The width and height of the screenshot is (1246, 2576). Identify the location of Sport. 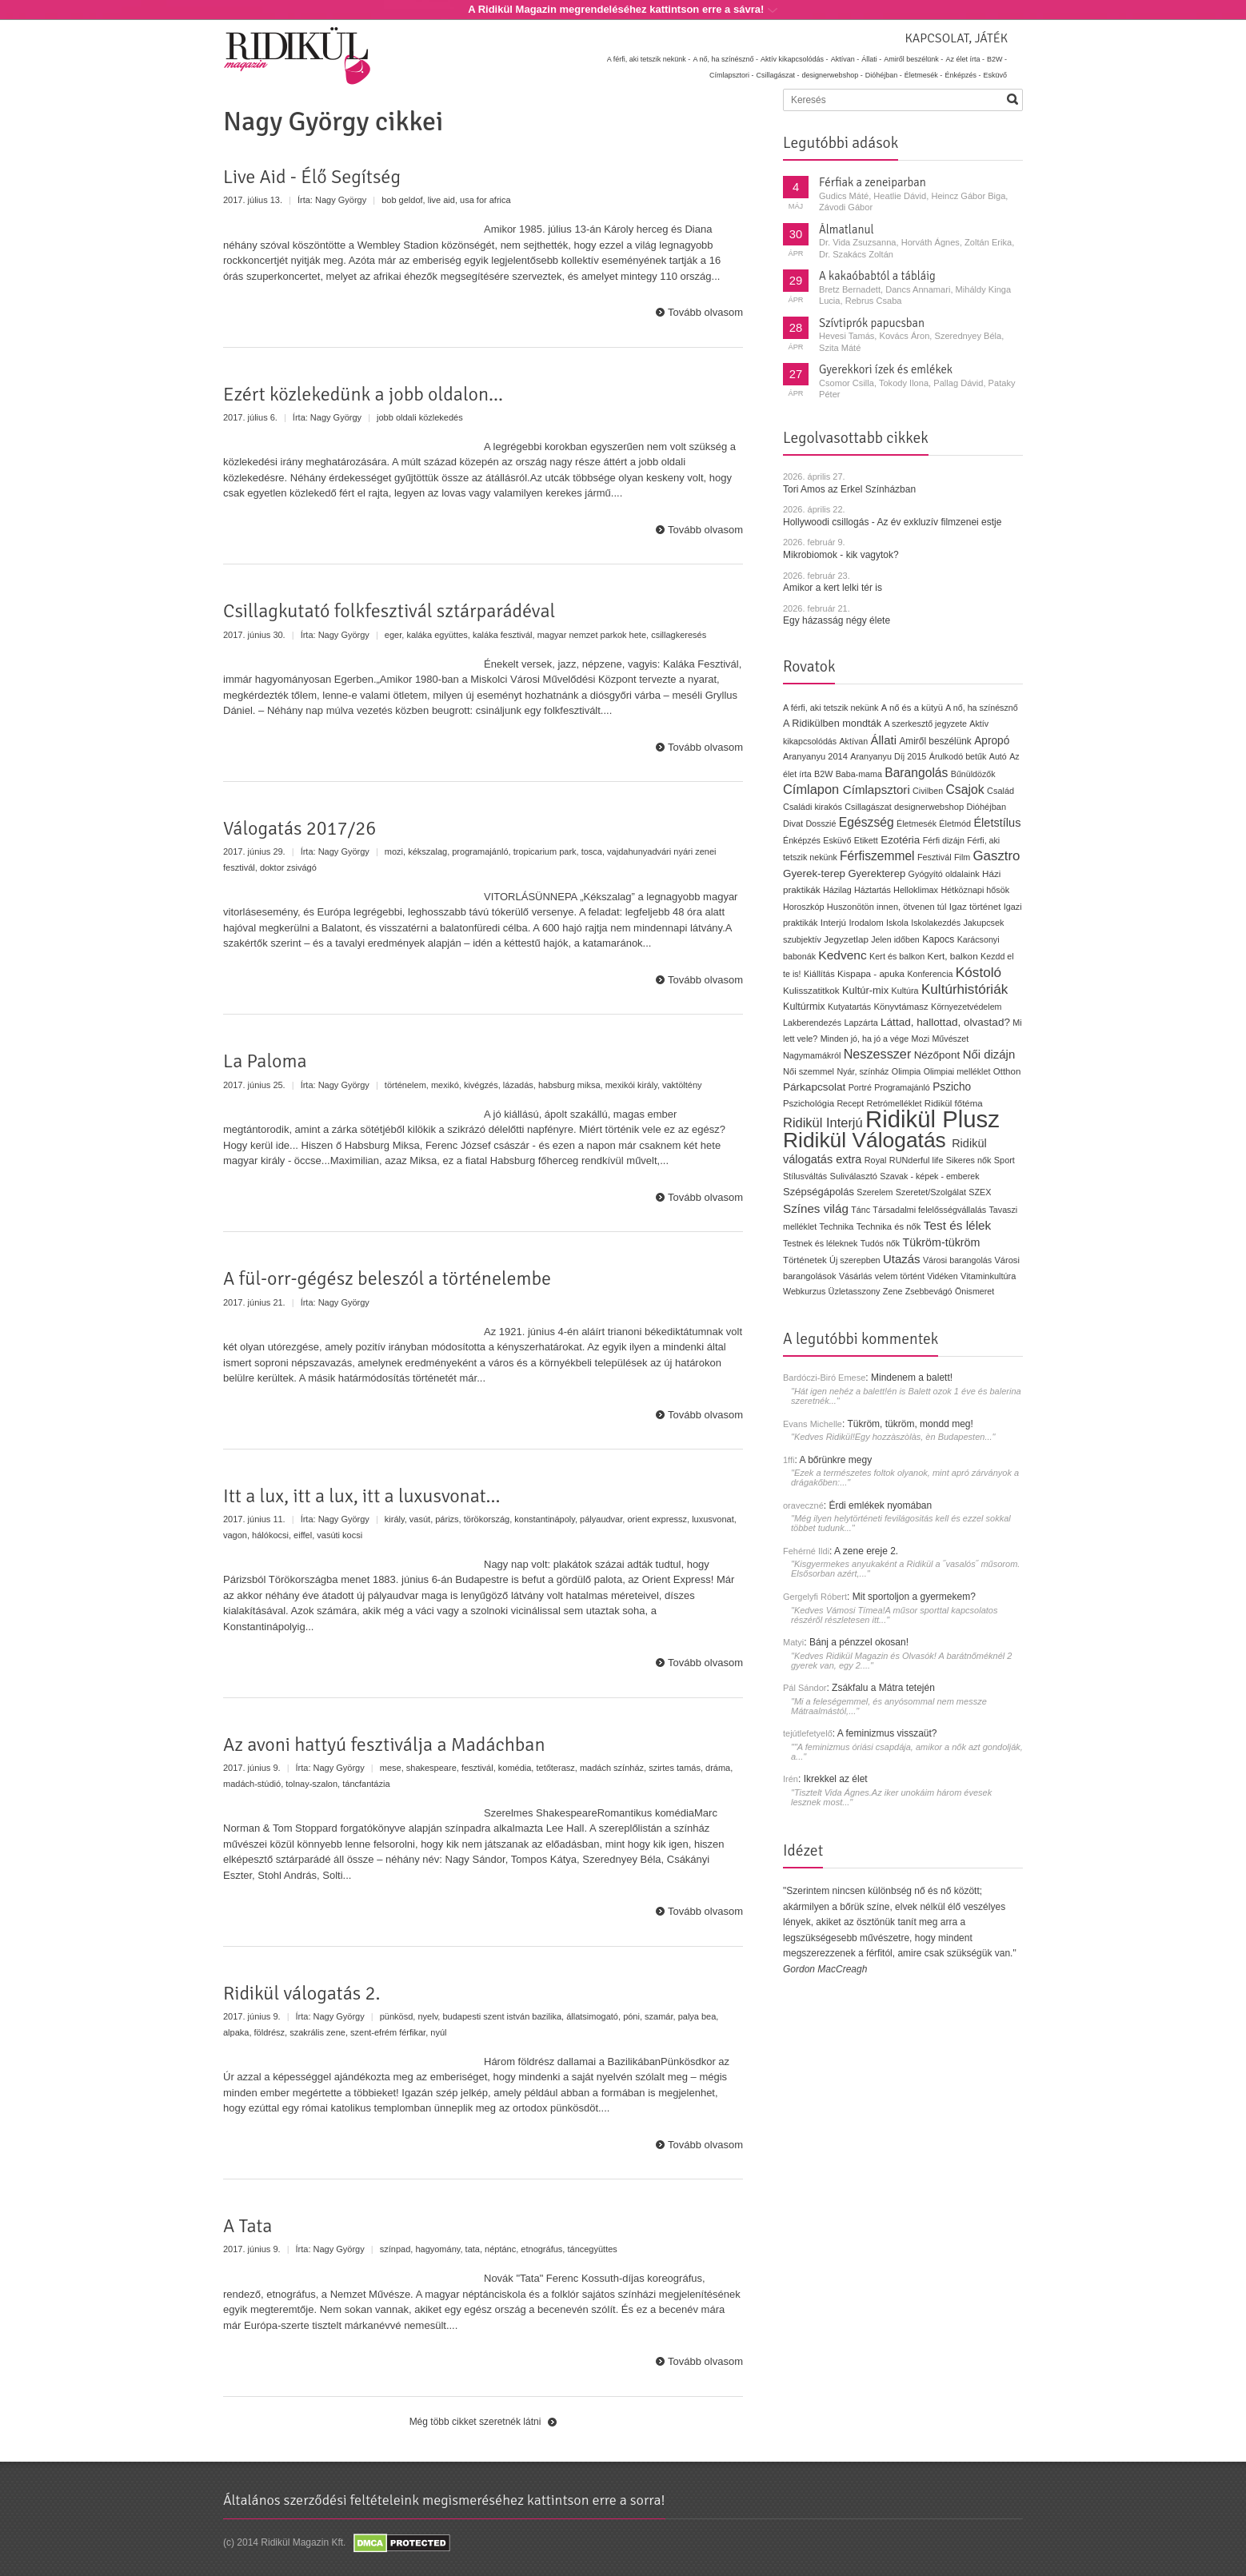
(1004, 1160).